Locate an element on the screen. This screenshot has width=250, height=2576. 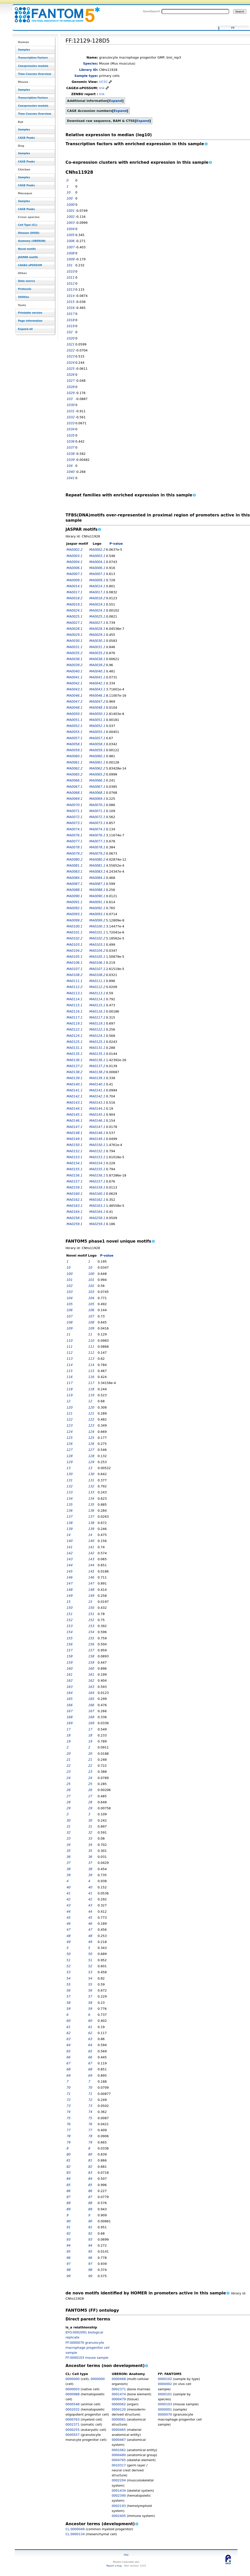
0000763 is located at coordinates (73, 2419).